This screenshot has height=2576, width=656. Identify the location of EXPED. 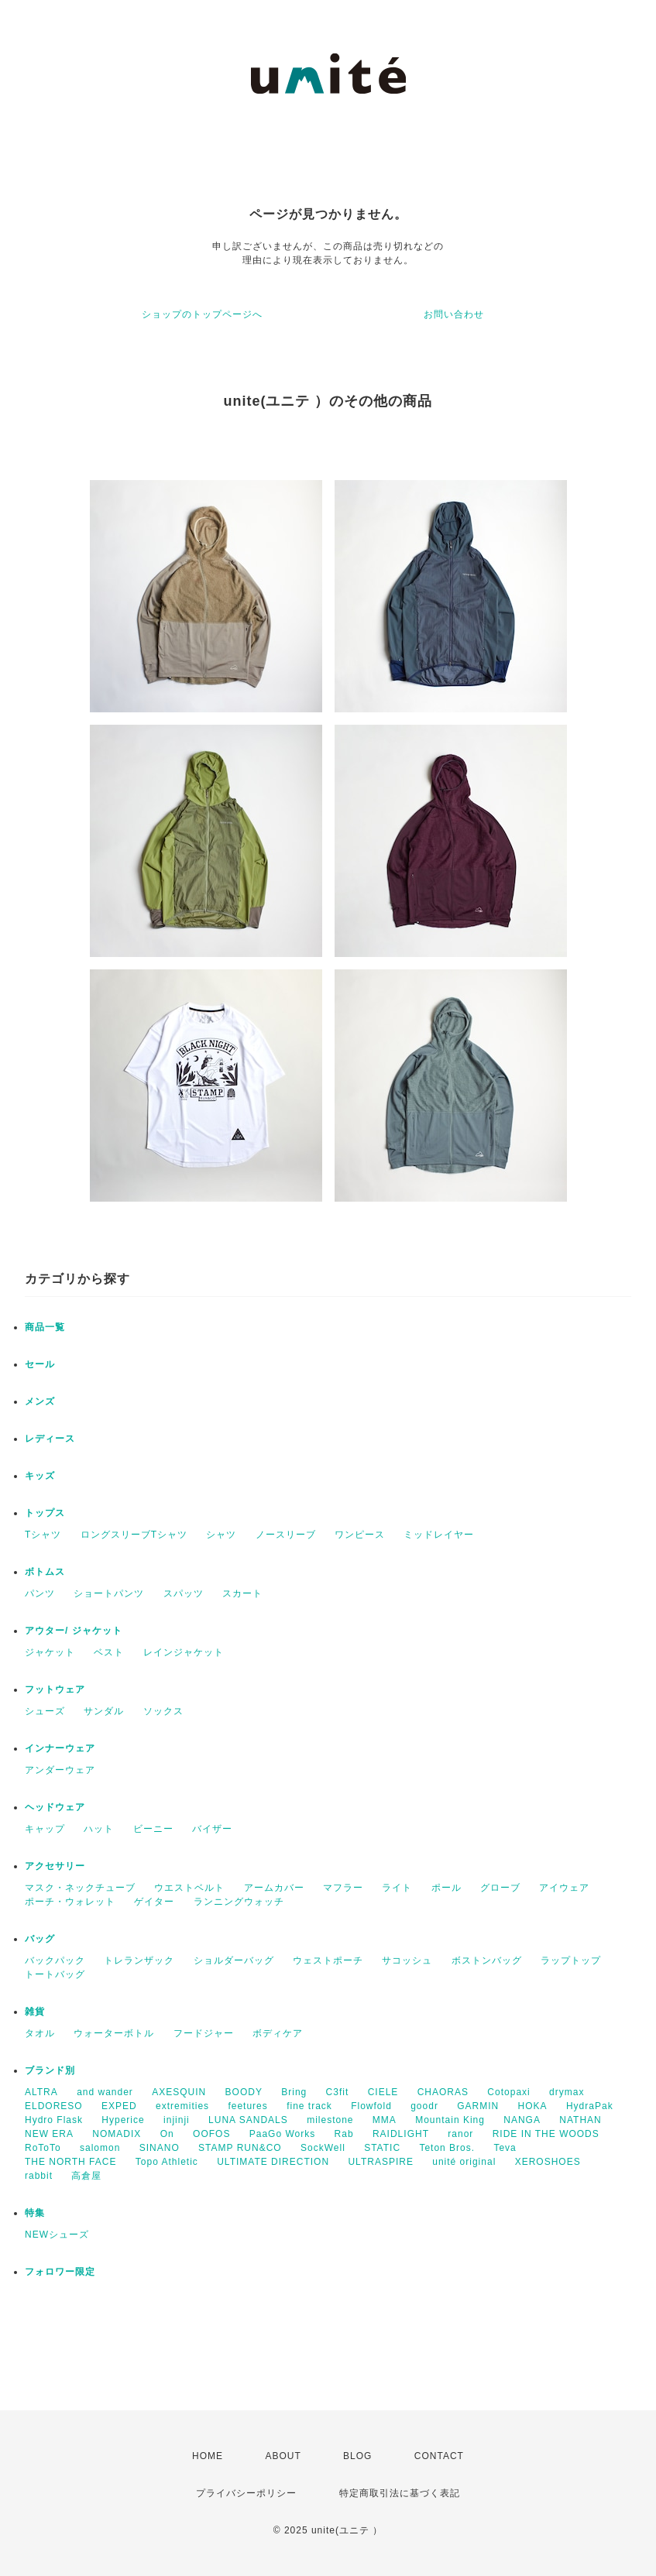
(119, 2106).